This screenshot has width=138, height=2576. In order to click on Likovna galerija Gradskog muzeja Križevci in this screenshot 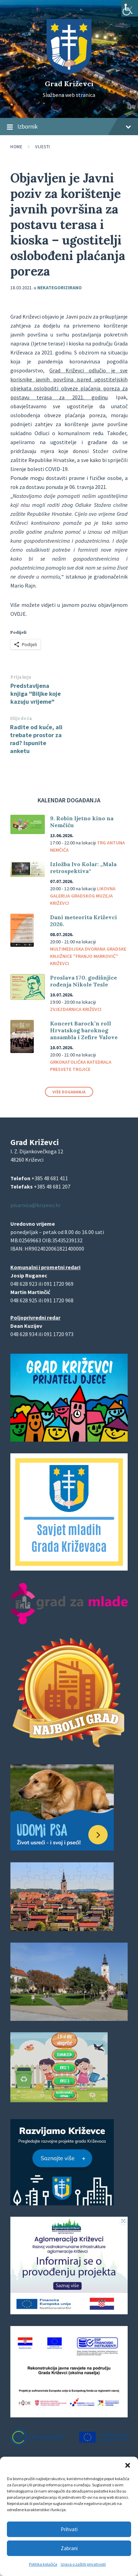, I will do `click(83, 895)`.